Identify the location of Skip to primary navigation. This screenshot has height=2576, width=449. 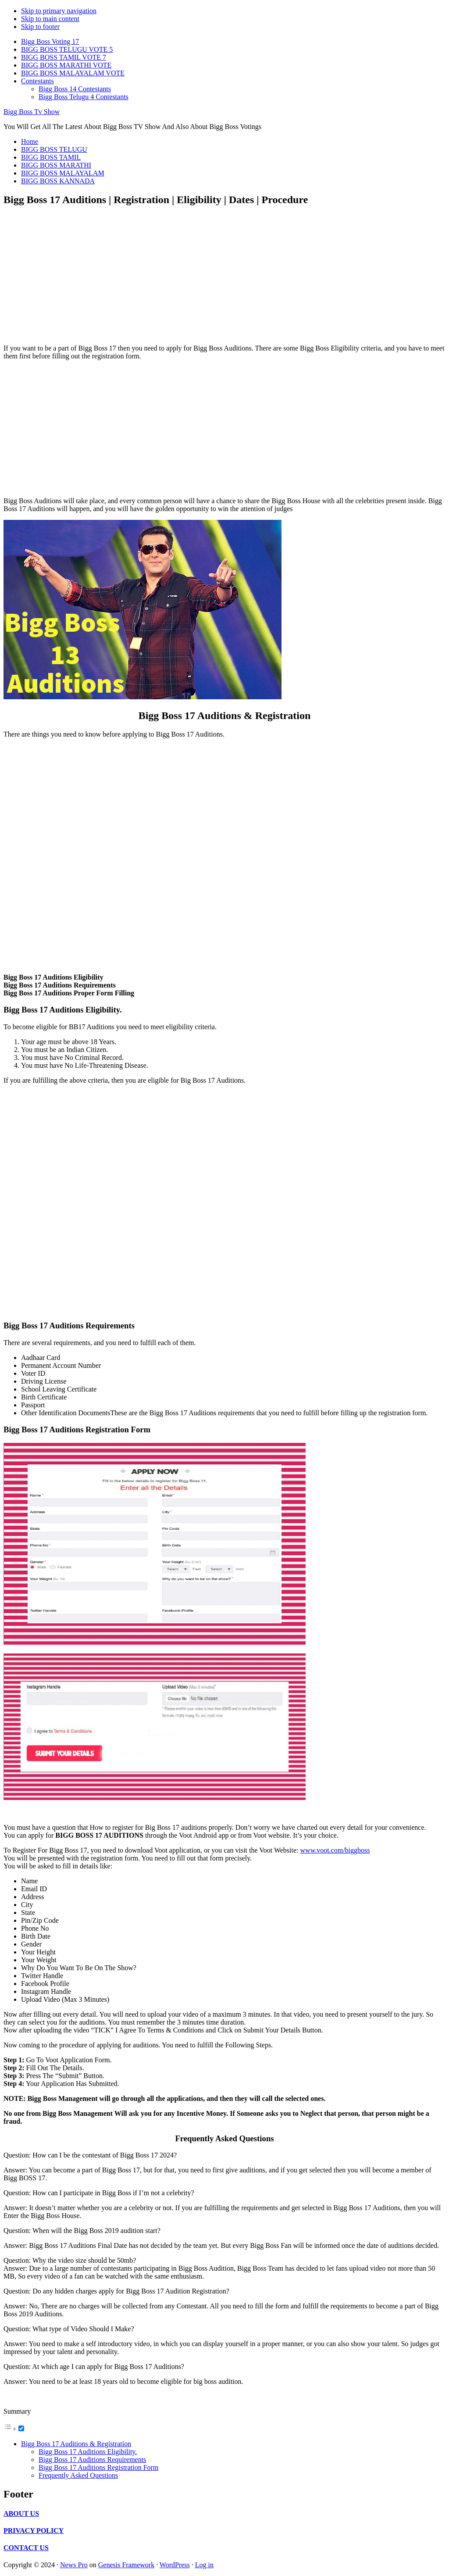
(58, 10).